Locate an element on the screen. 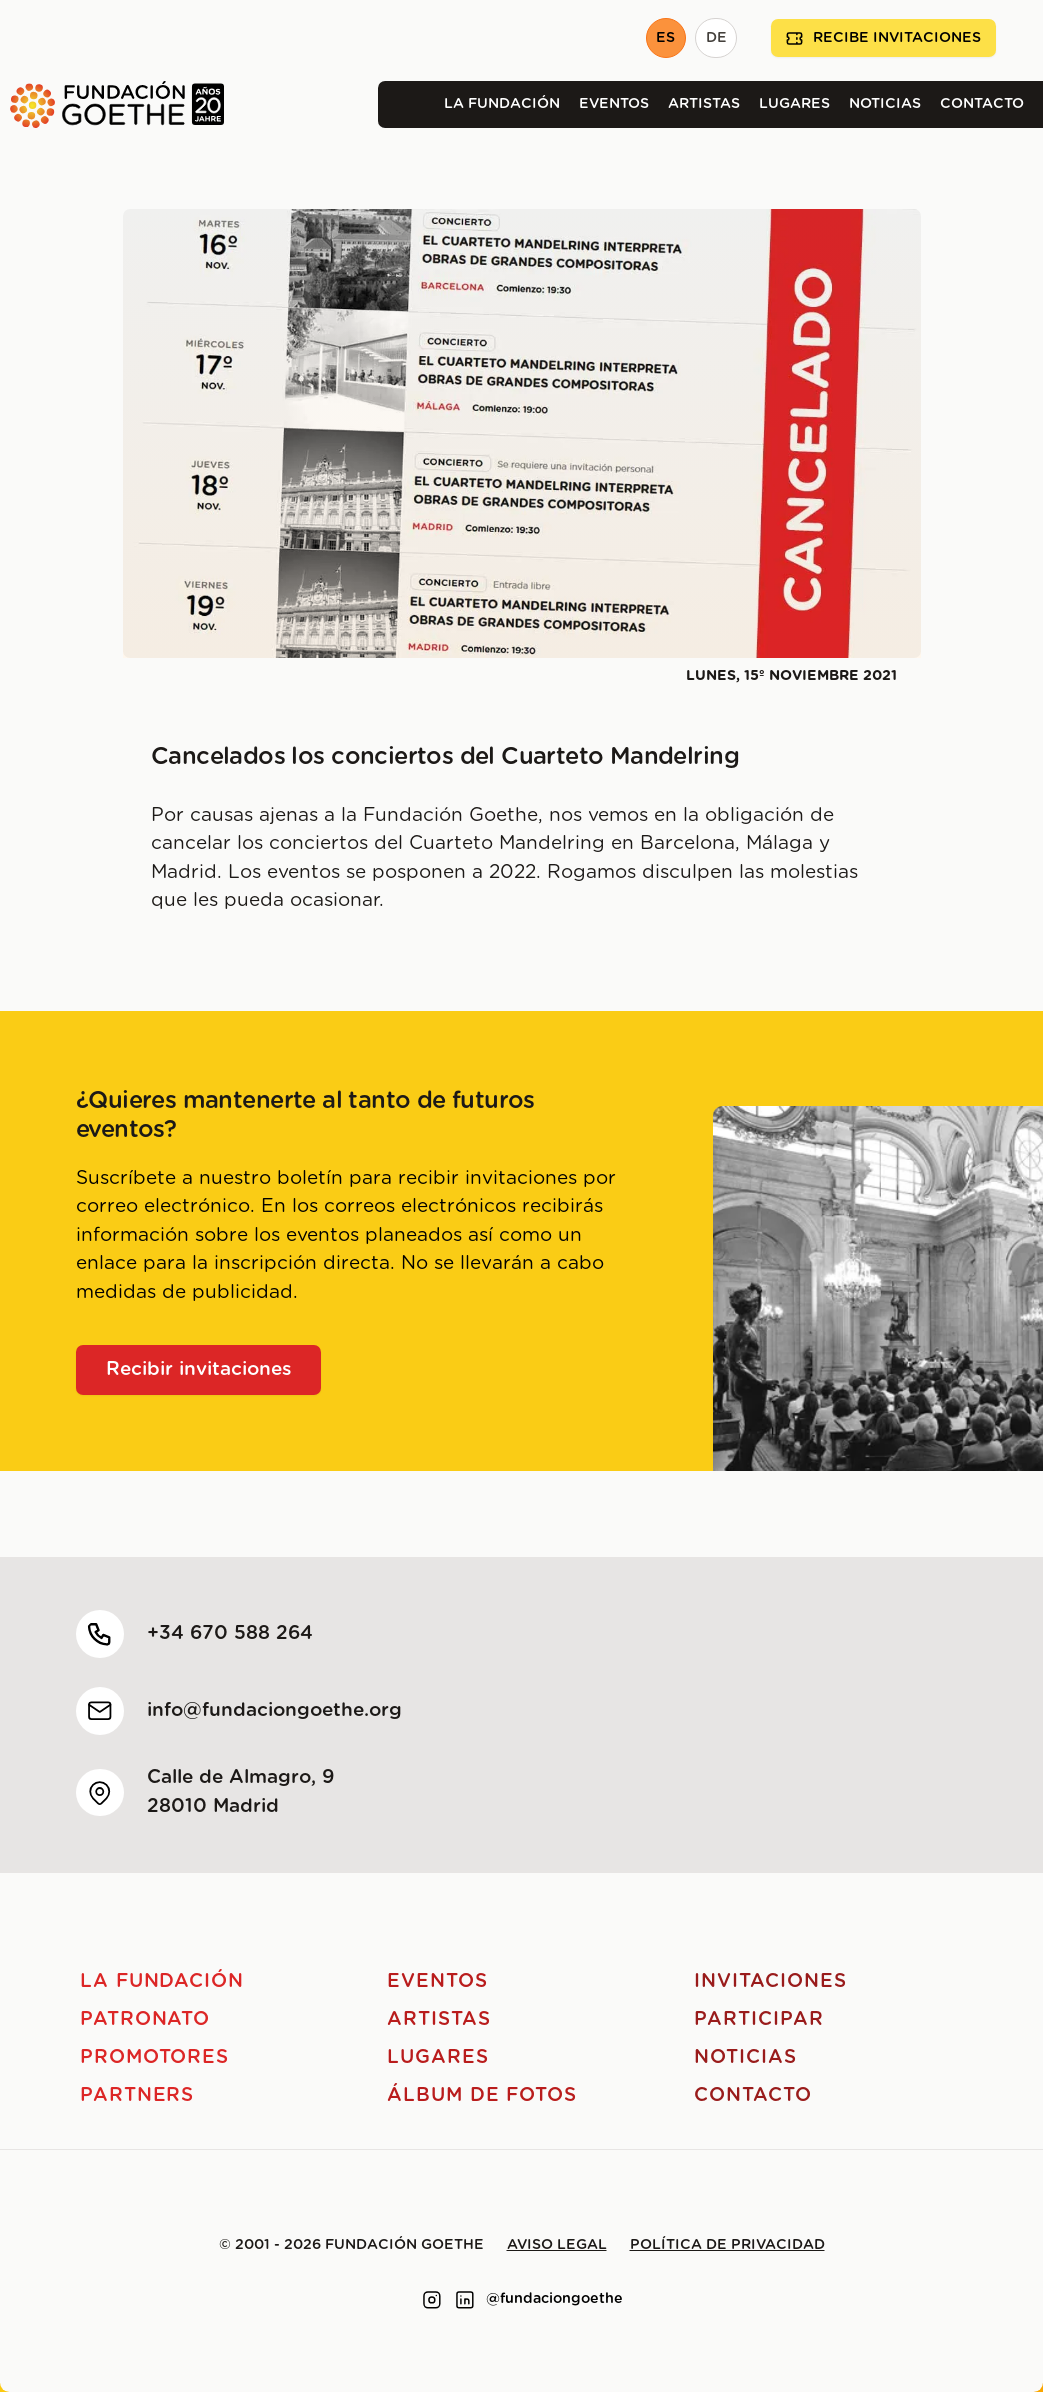 Image resolution: width=1043 pixels, height=2392 pixels. Invitaciones is located at coordinates (770, 1981).